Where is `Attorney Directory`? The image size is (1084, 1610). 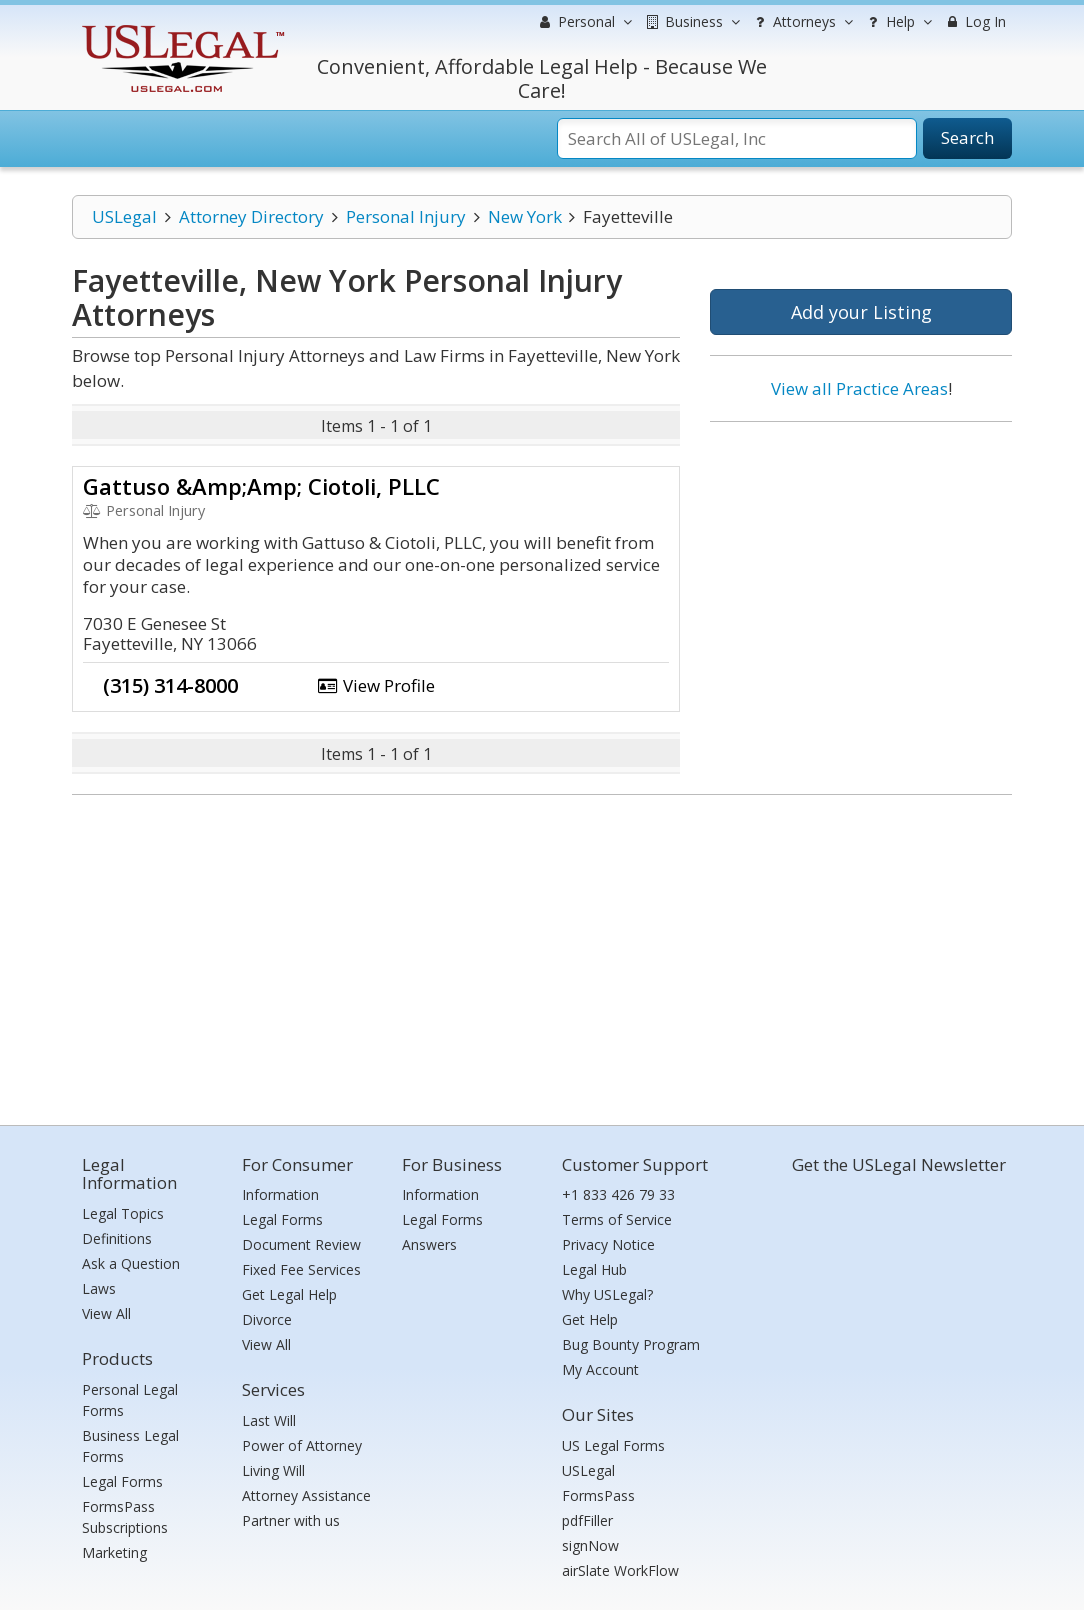
Attorney Directory is located at coordinates (251, 216).